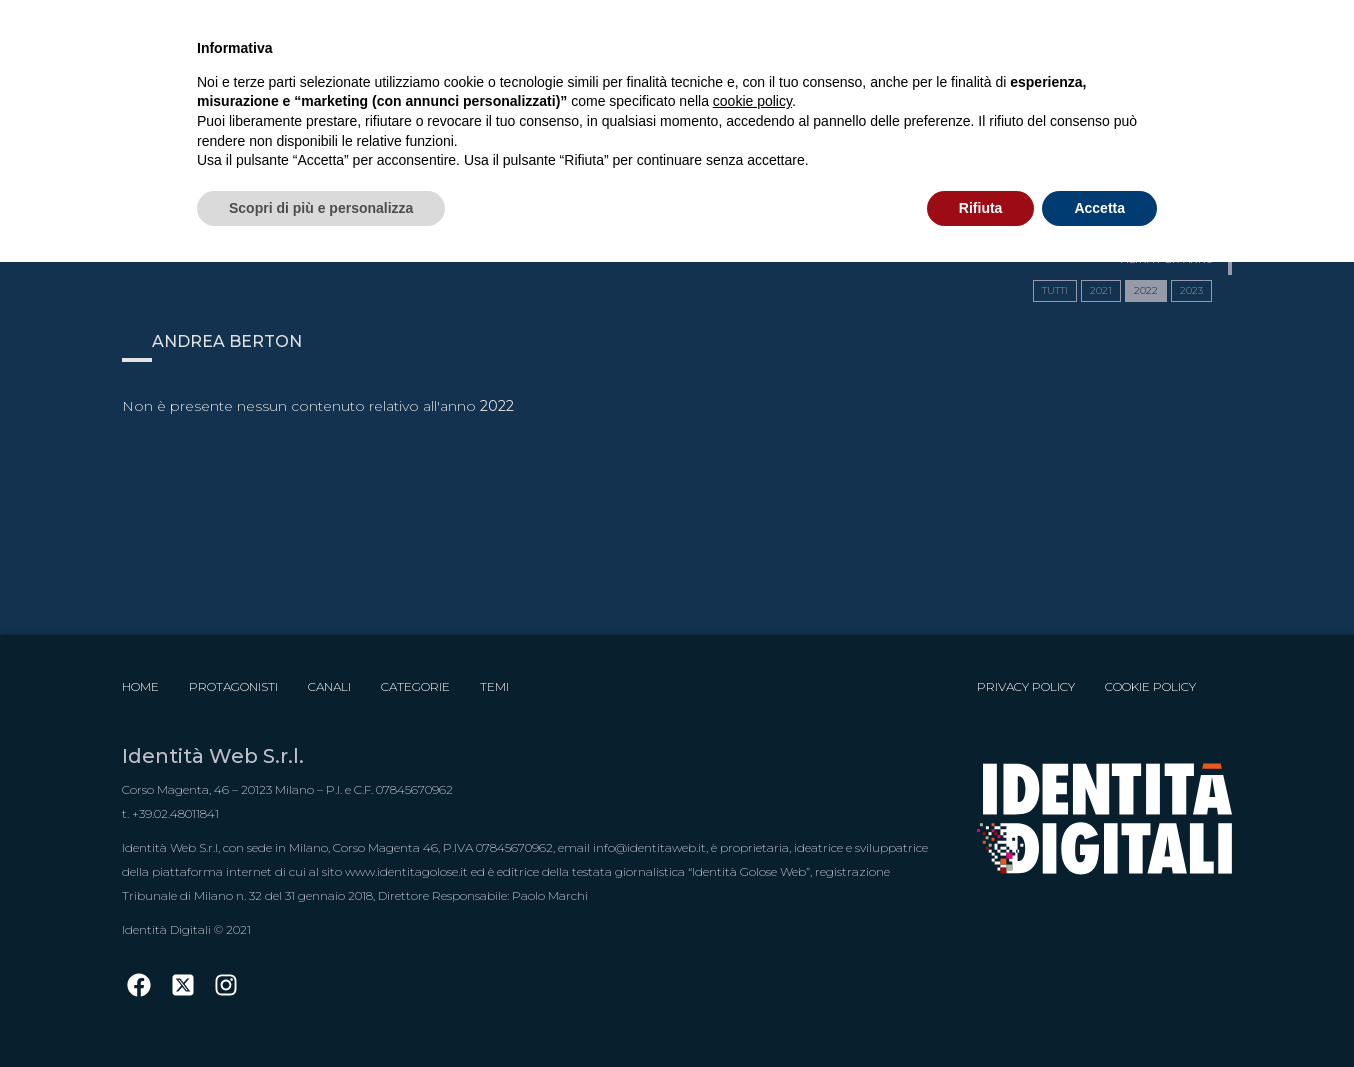 The image size is (1354, 1067). Describe the element at coordinates (1101, 290) in the screenshot. I see `2021` at that location.